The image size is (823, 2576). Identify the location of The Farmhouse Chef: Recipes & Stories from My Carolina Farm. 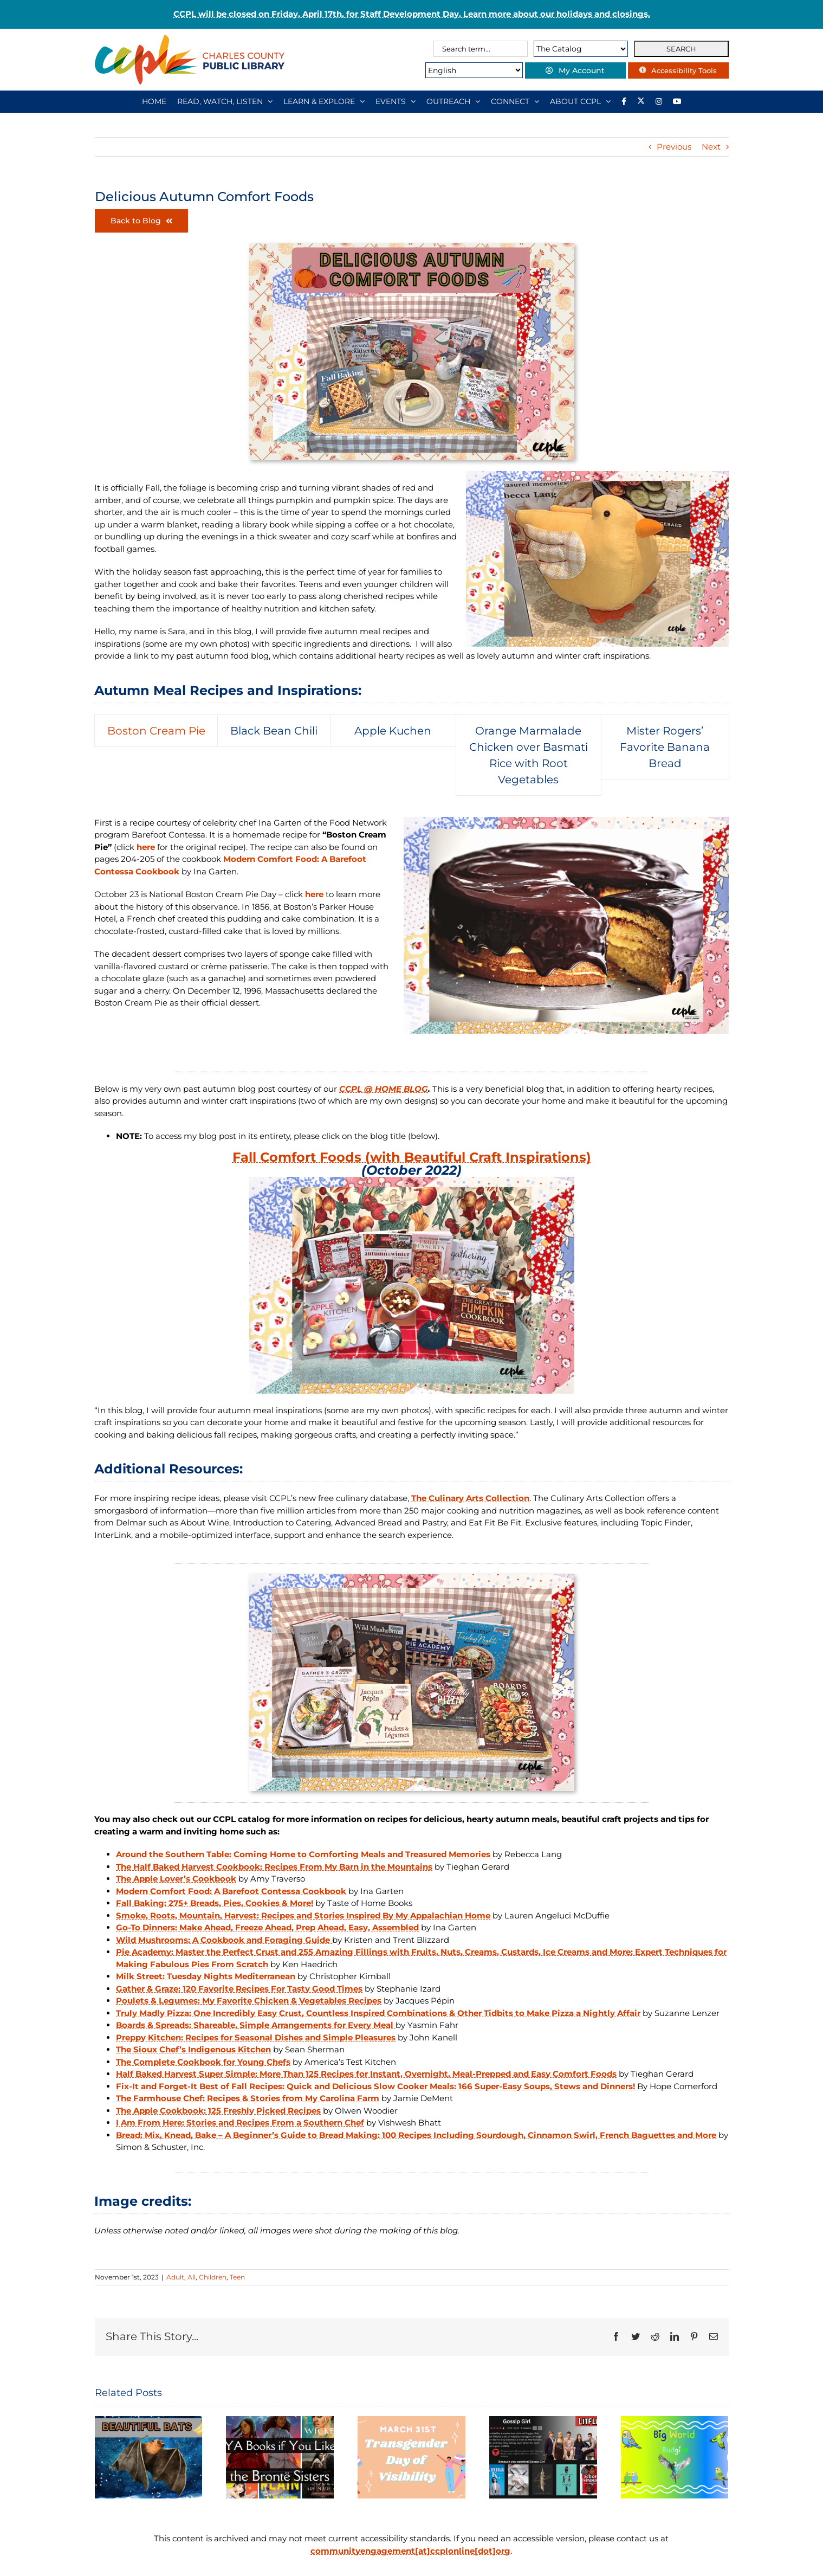
(247, 2098).